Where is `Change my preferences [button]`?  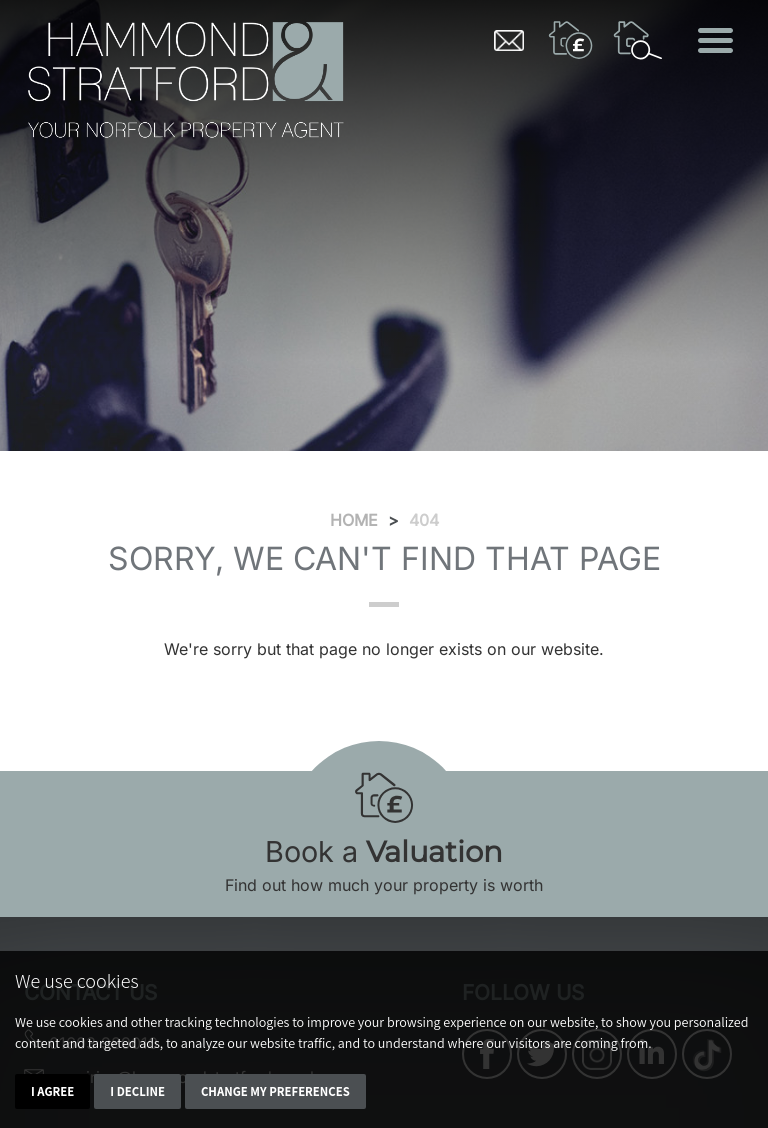
Change my preferences [button] is located at coordinates (275, 1091).